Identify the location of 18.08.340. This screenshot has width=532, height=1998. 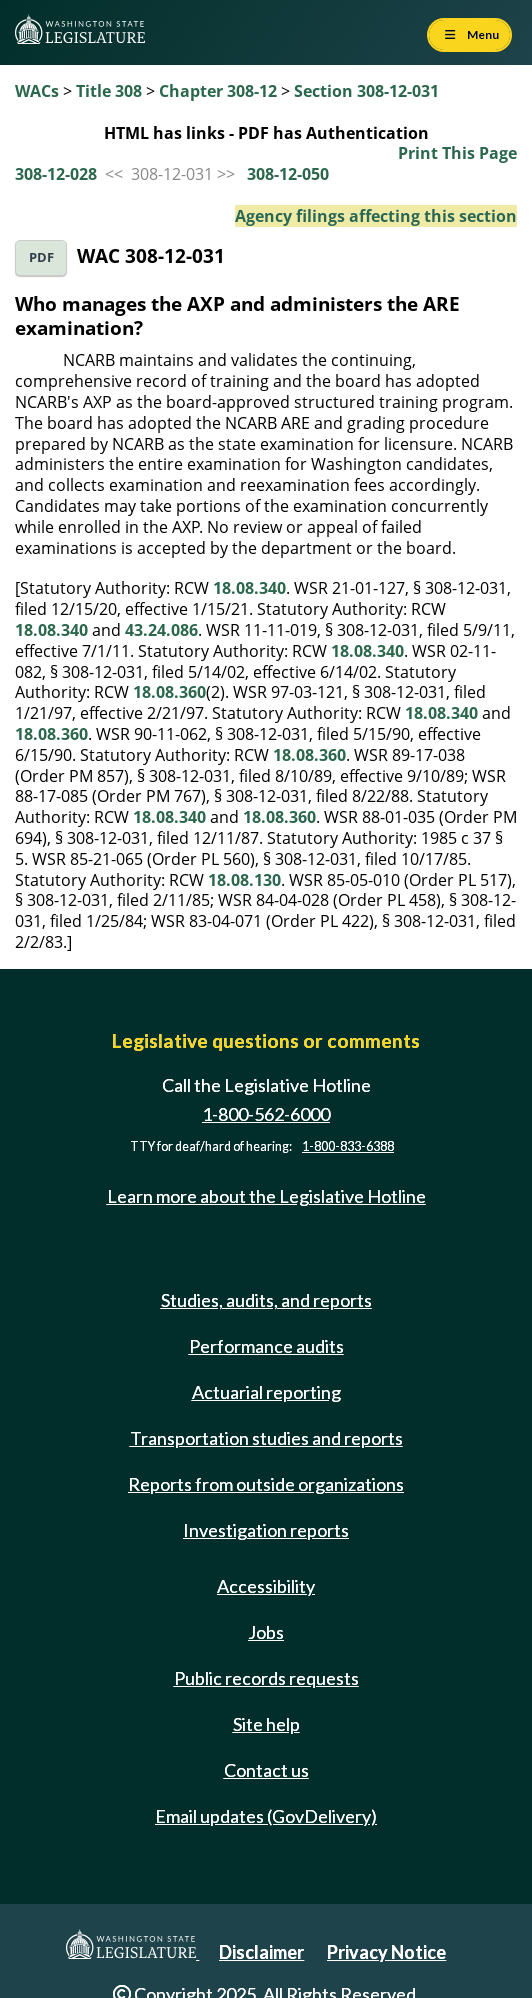
(249, 588).